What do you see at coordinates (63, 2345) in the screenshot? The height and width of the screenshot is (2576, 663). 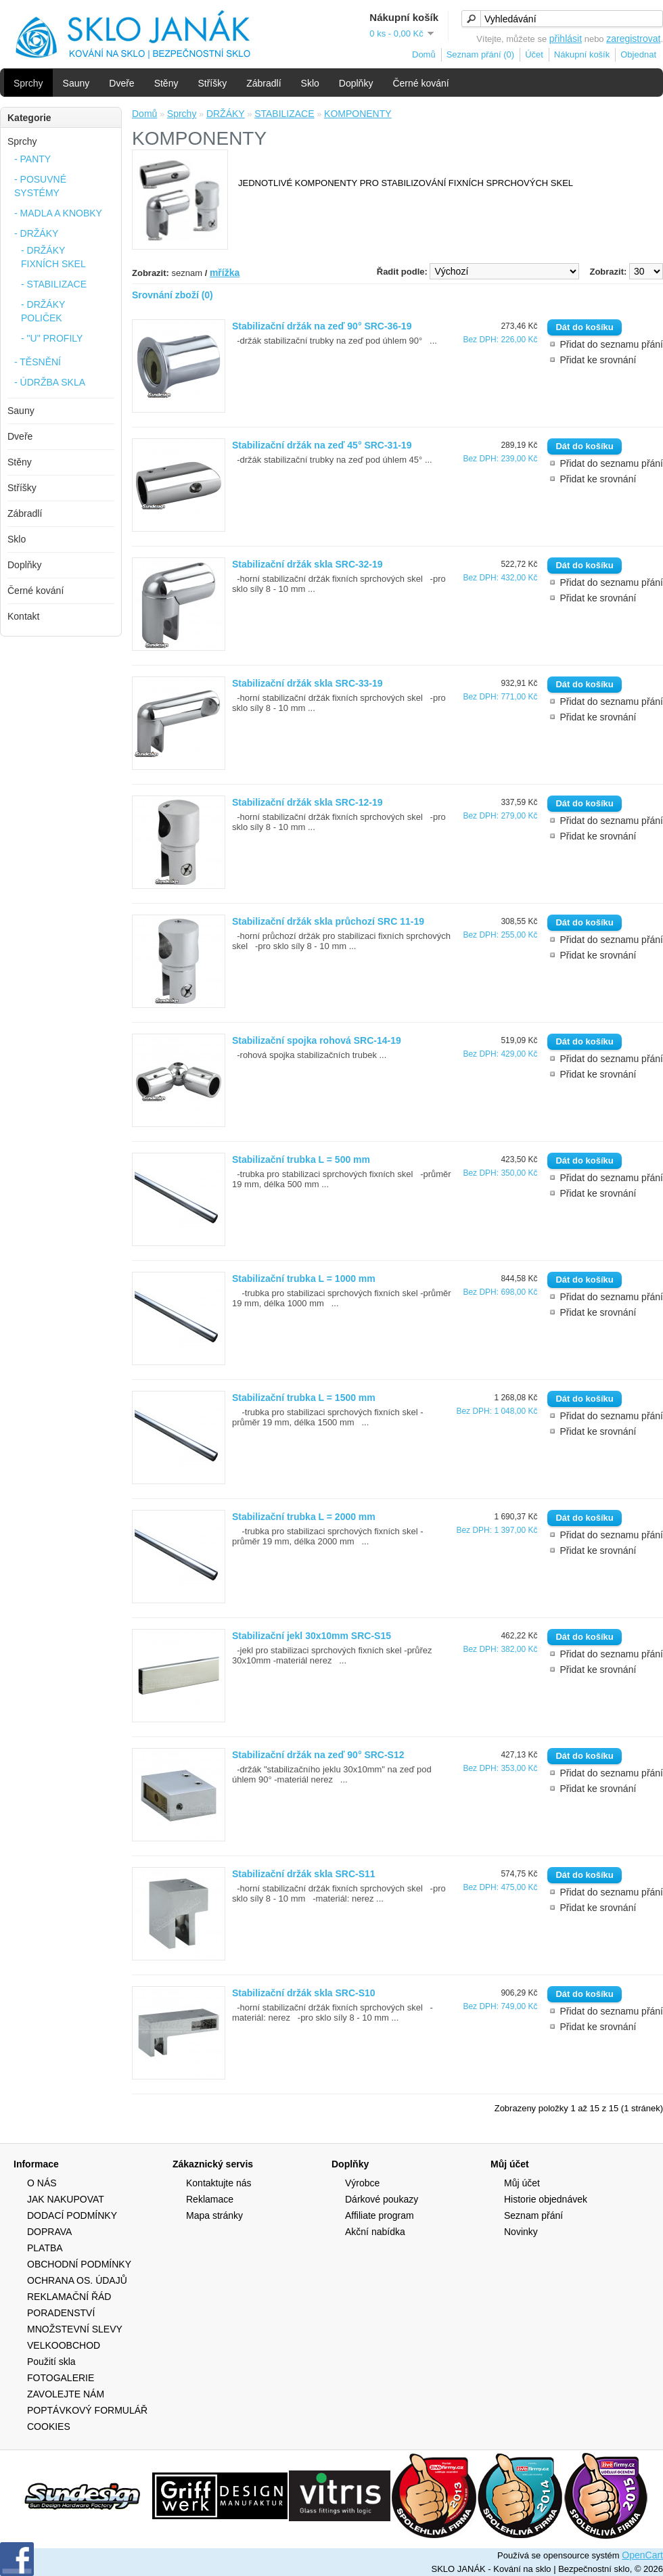 I see `VELKOOBCHOD` at bounding box center [63, 2345].